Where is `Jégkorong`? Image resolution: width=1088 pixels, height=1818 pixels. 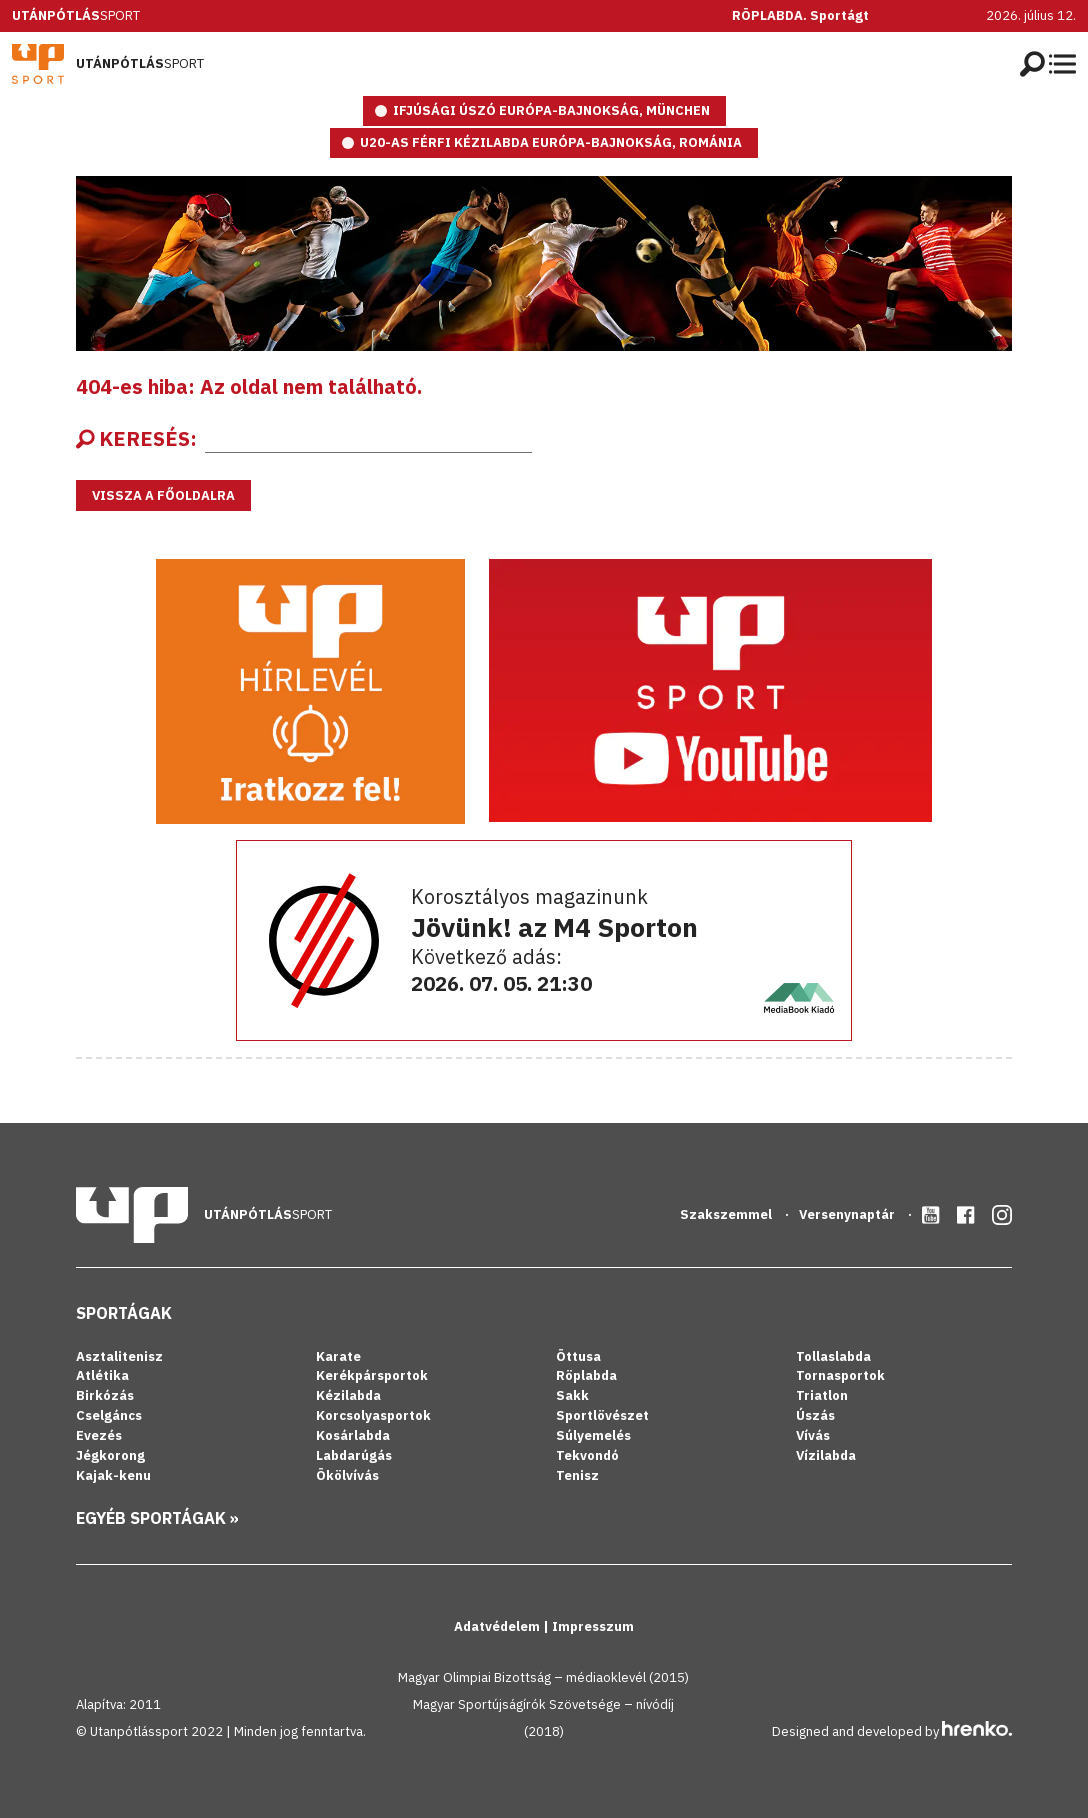
Jégkorong is located at coordinates (110, 1455).